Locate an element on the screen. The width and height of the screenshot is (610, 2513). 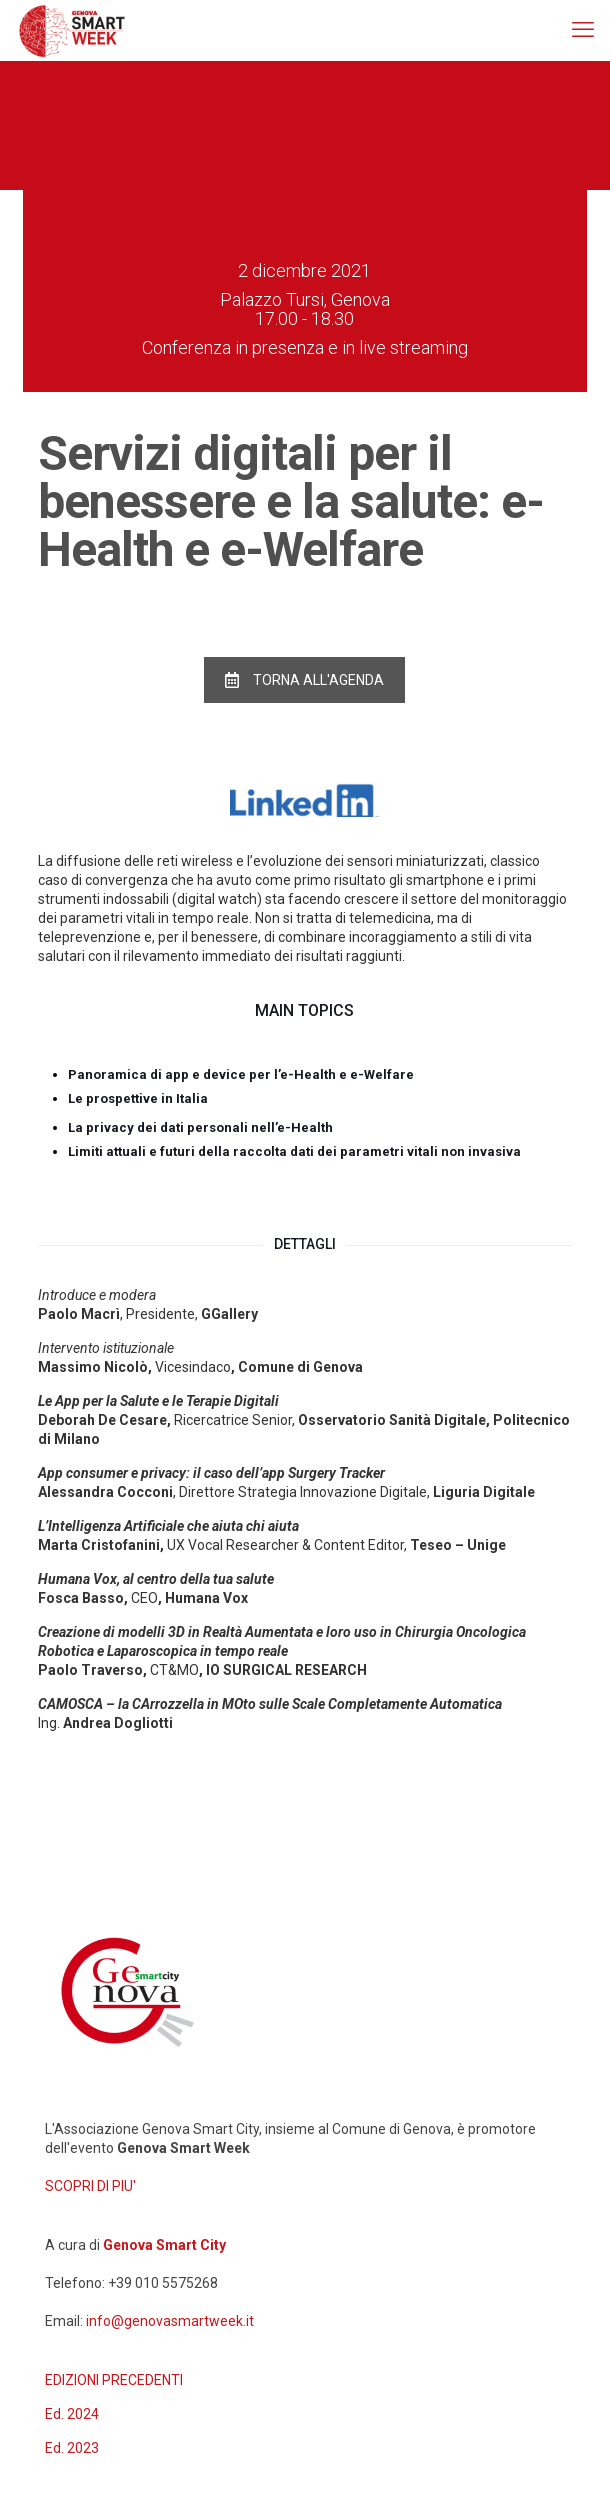
Ed. 2023 is located at coordinates (72, 2448).